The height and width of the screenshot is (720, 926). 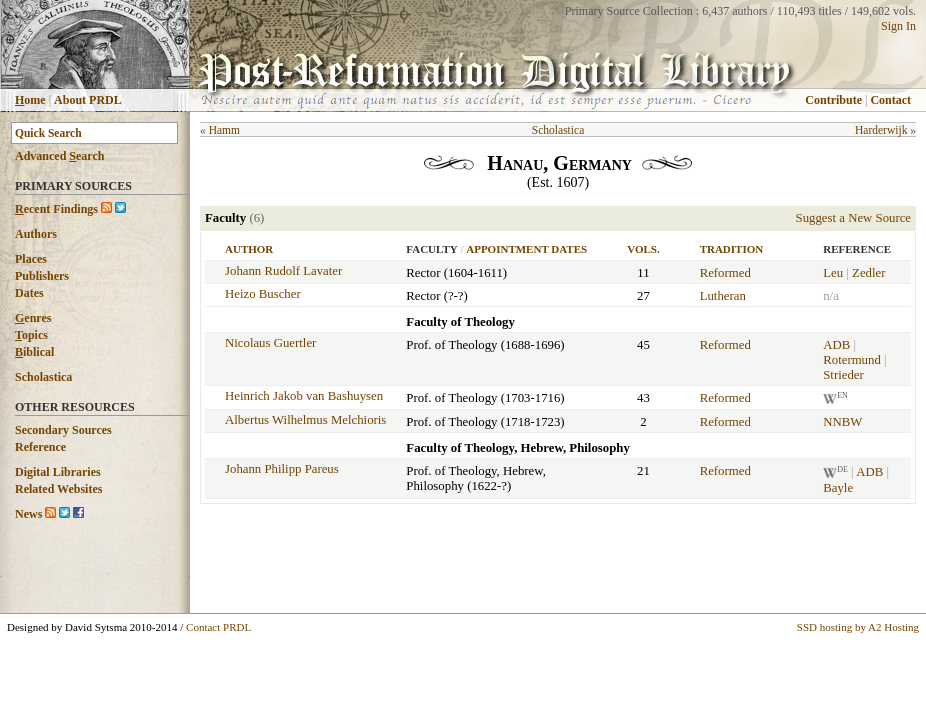 I want to click on Rotermund, so click(x=852, y=360).